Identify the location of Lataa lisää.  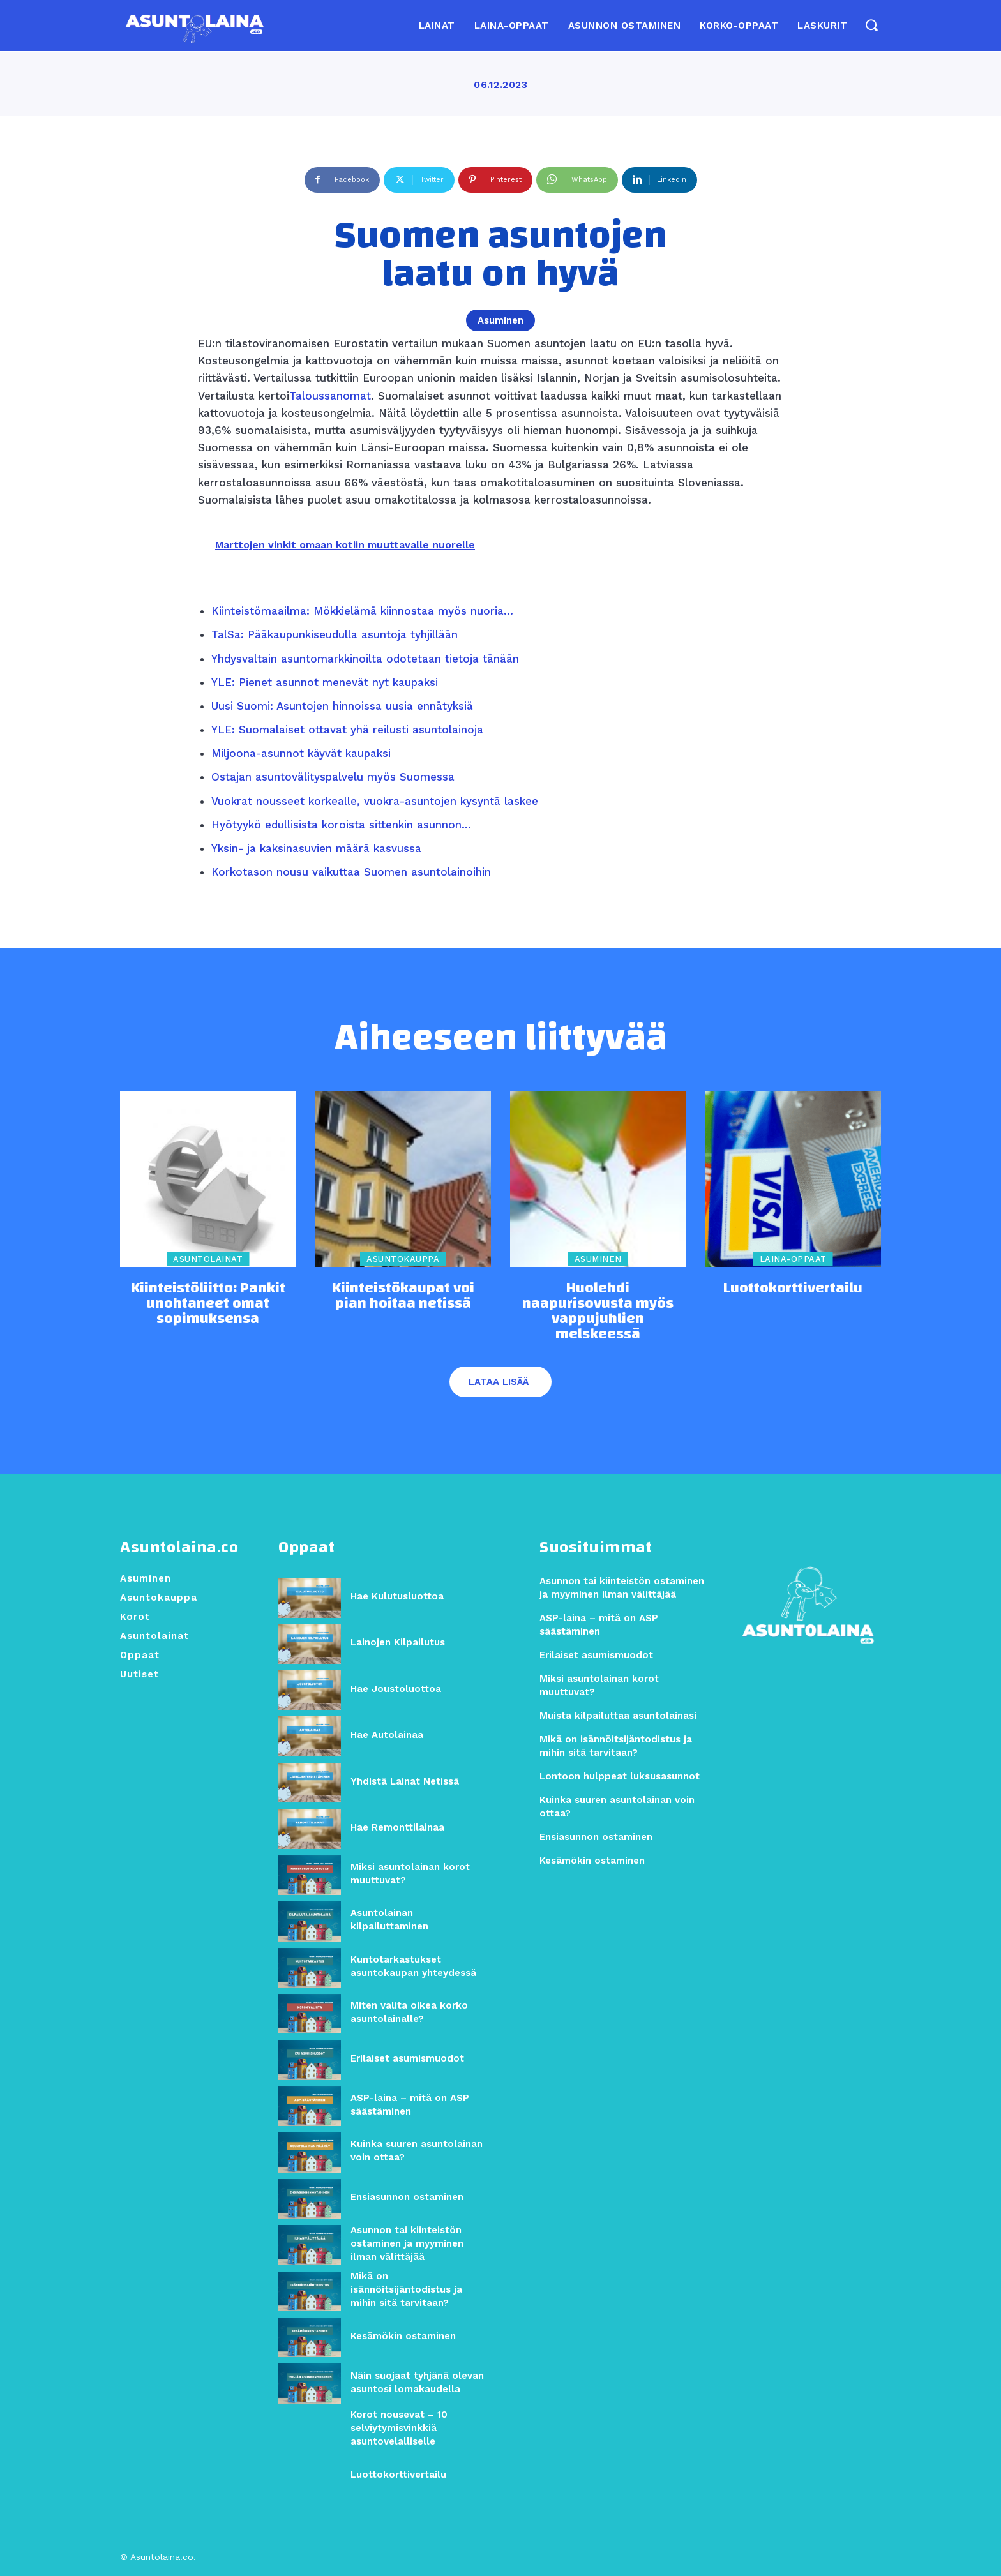
(499, 1382).